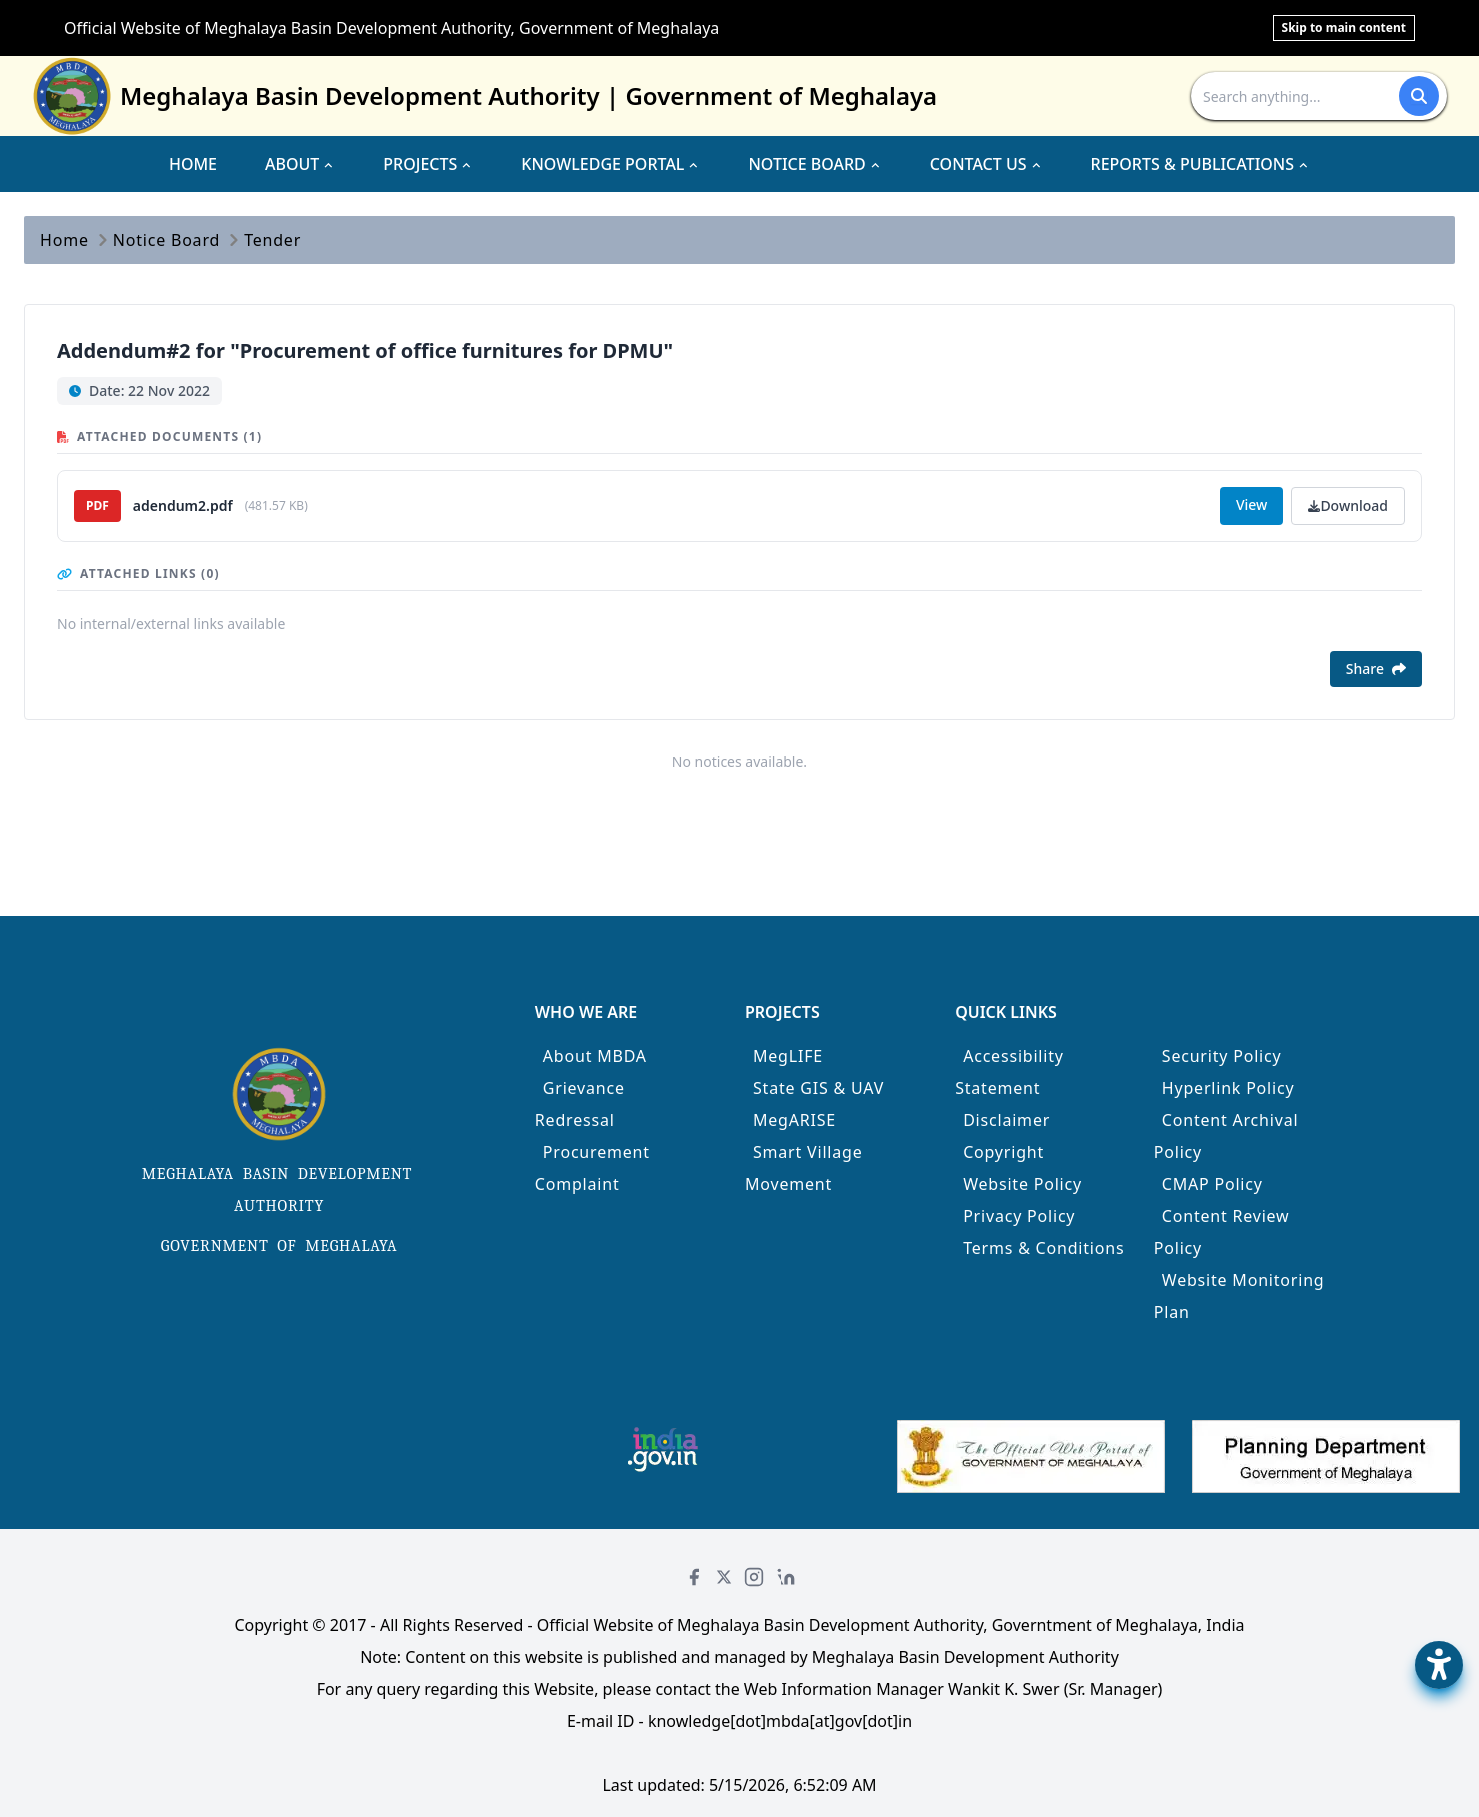  Describe the element at coordinates (794, 1120) in the screenshot. I see `MegARISE` at that location.